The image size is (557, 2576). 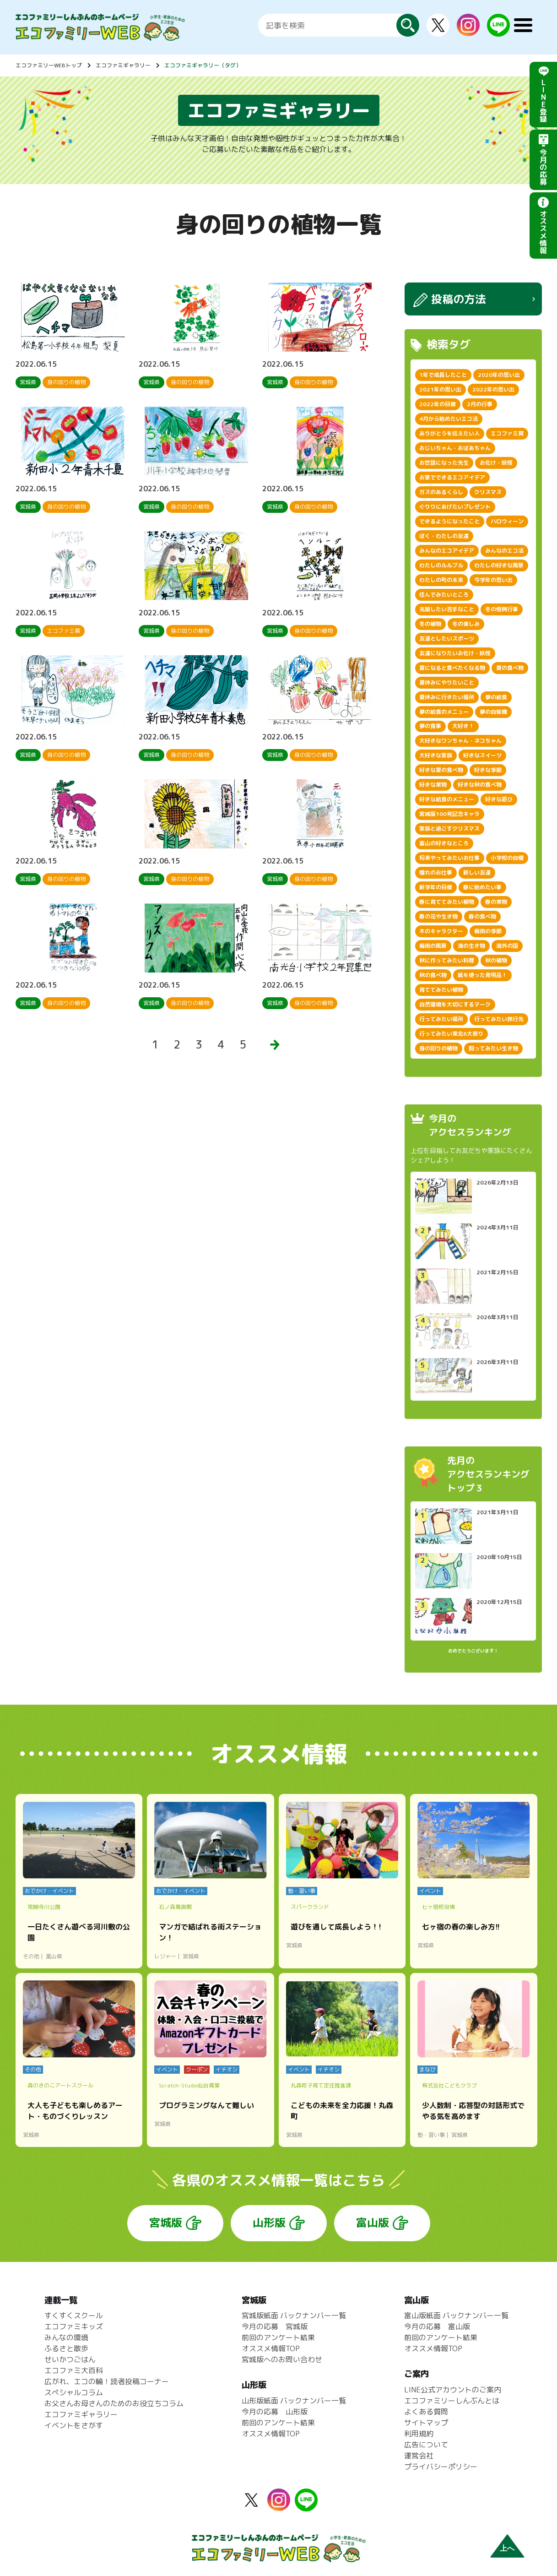 What do you see at coordinates (482, 975) in the screenshot?
I see `紙を使った発明品！` at bounding box center [482, 975].